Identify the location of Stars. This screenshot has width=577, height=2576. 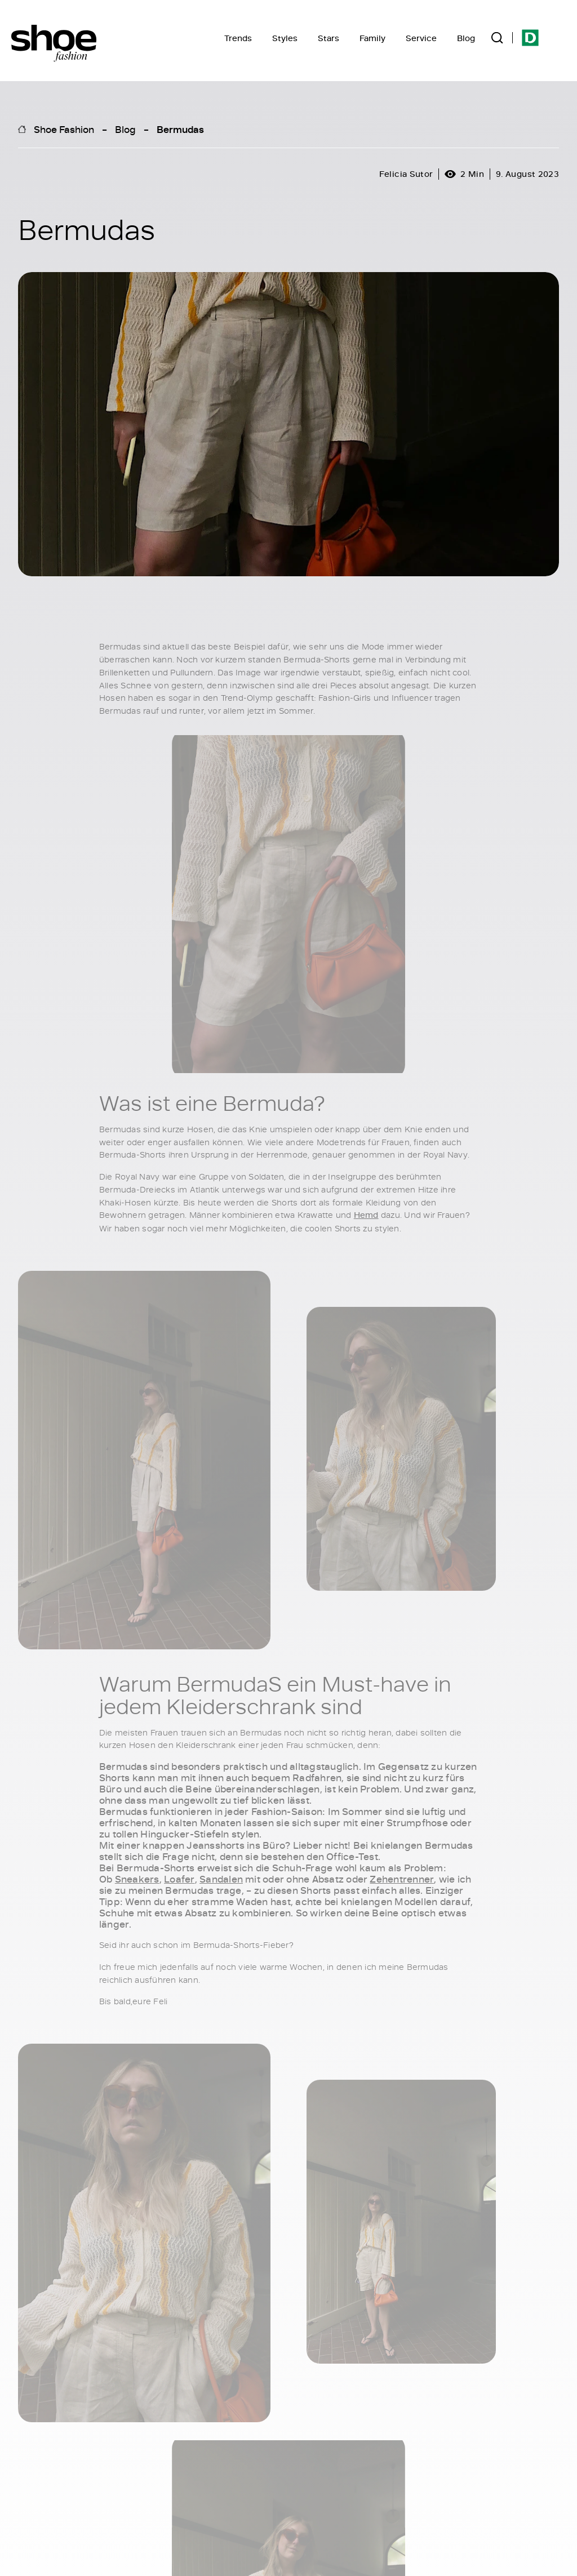
(328, 38).